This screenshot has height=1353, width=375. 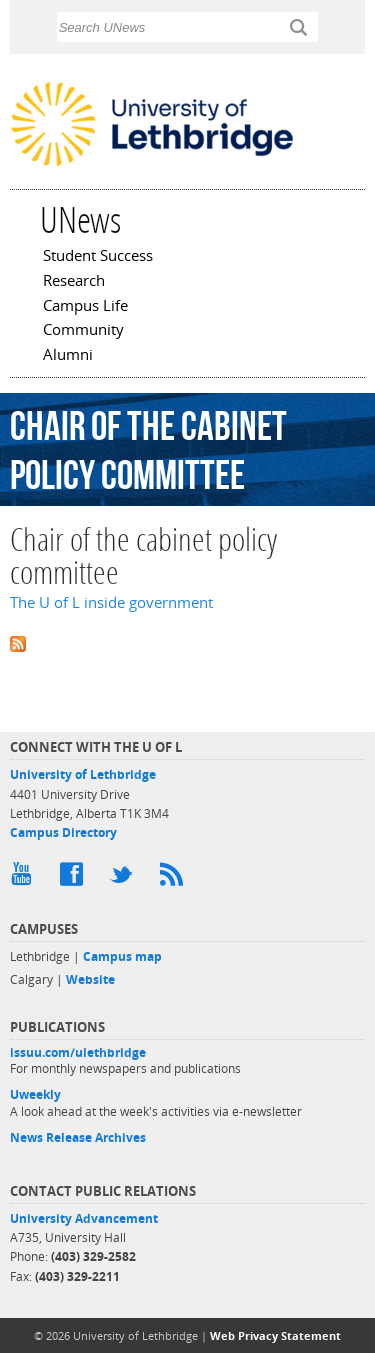 I want to click on University of Lethbridge, so click(x=83, y=774).